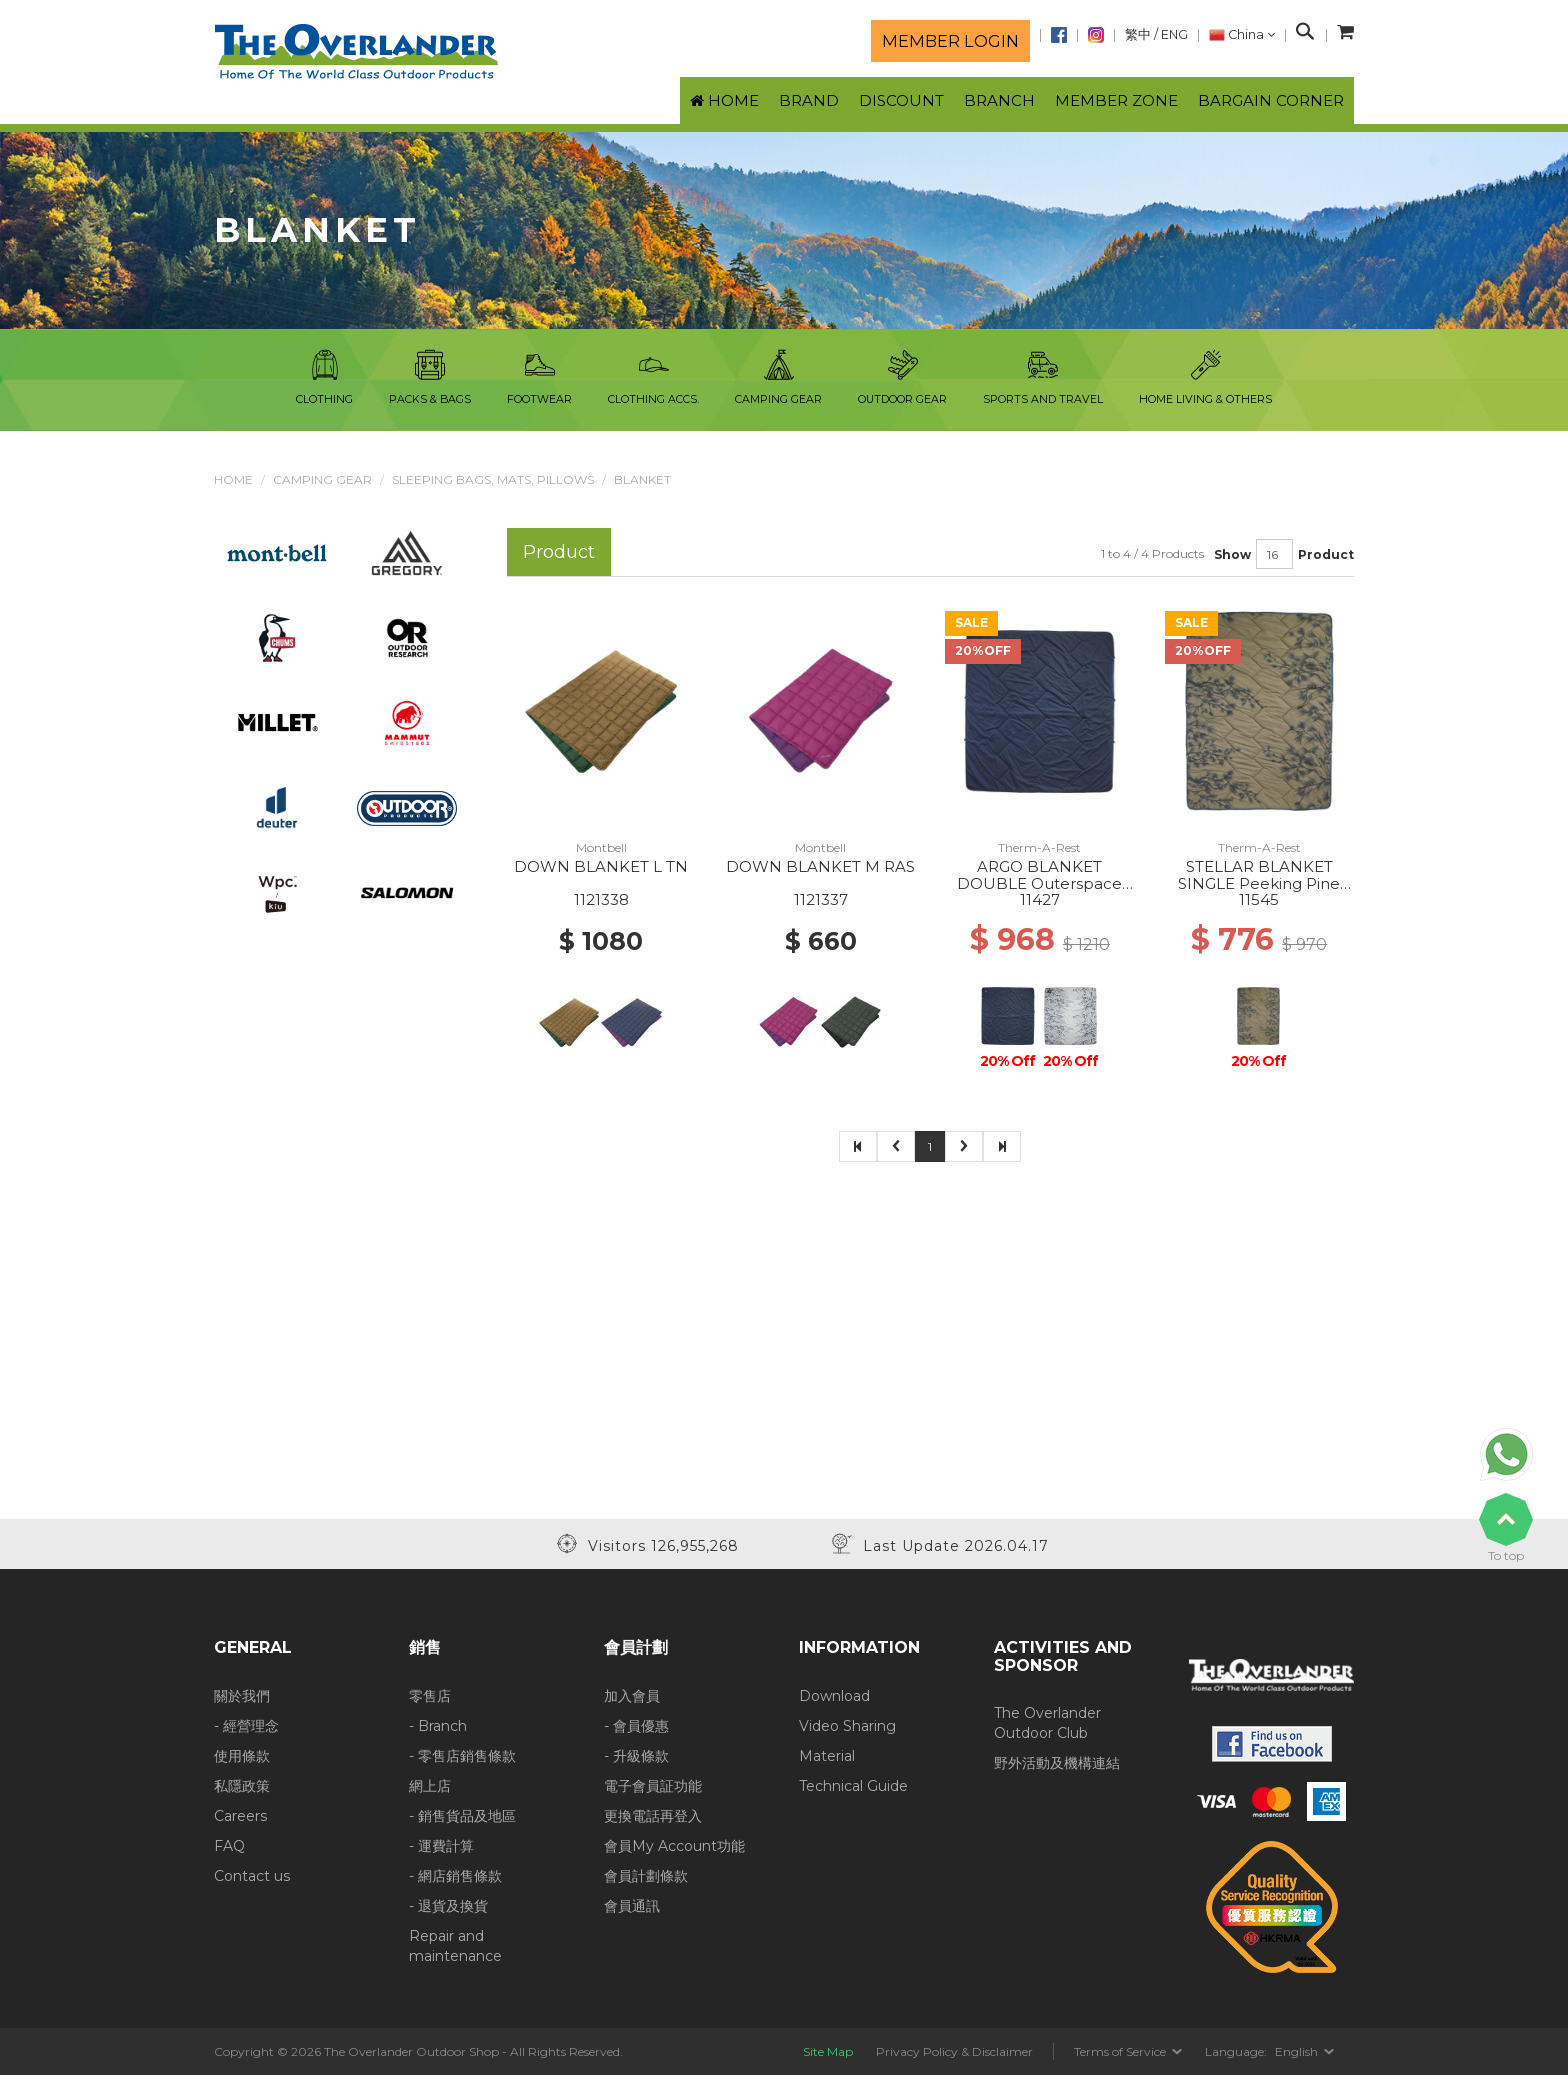 The width and height of the screenshot is (1568, 2075). What do you see at coordinates (601, 866) in the screenshot?
I see `DOWN BLANKET L TN` at bounding box center [601, 866].